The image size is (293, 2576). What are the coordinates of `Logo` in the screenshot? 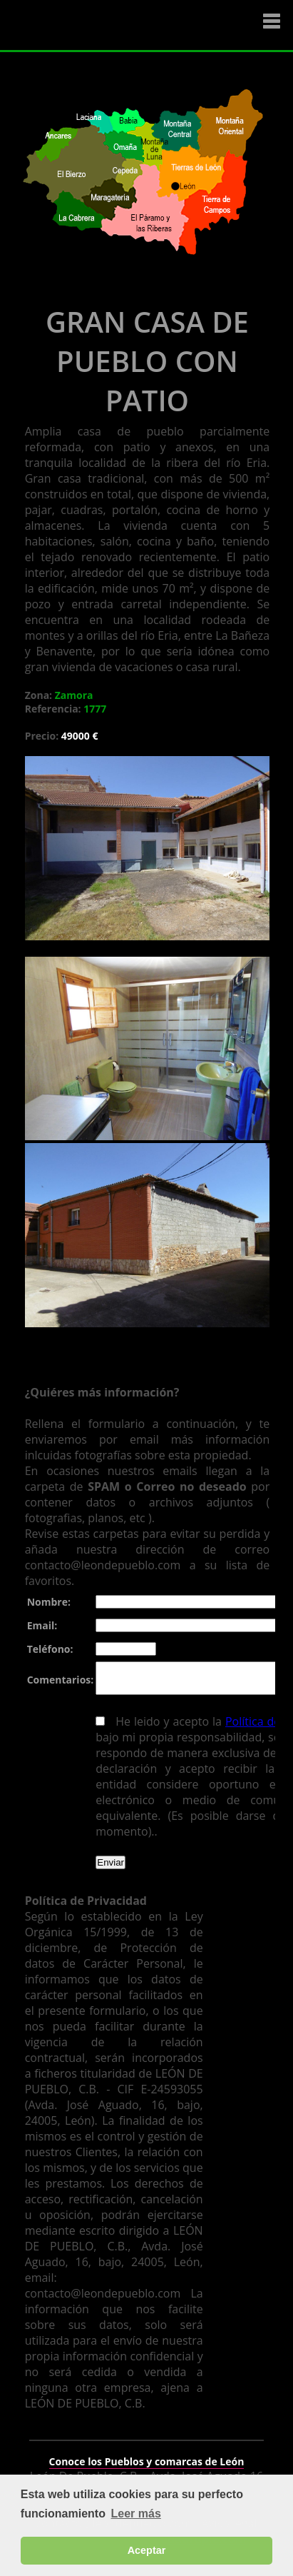 It's located at (96, 25).